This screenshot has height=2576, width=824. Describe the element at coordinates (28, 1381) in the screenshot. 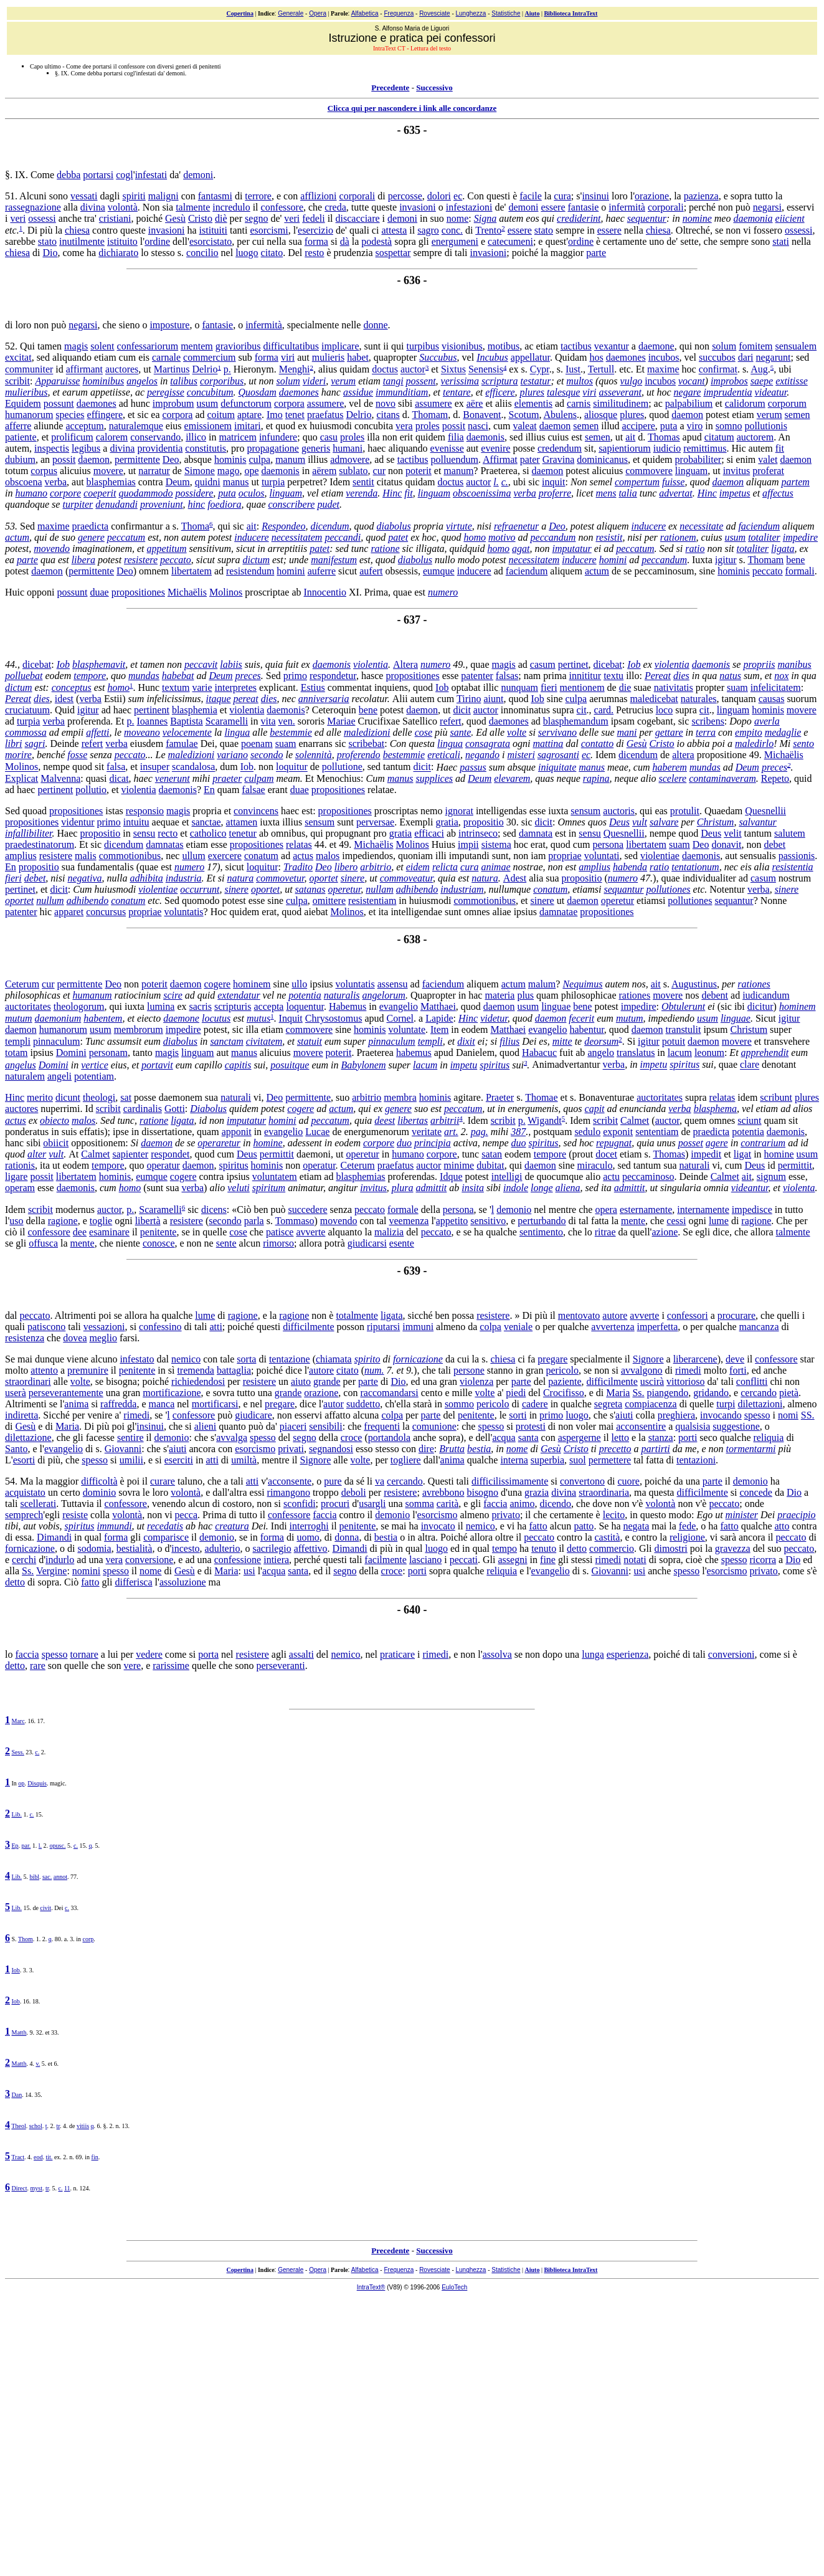

I see `straordinari` at that location.